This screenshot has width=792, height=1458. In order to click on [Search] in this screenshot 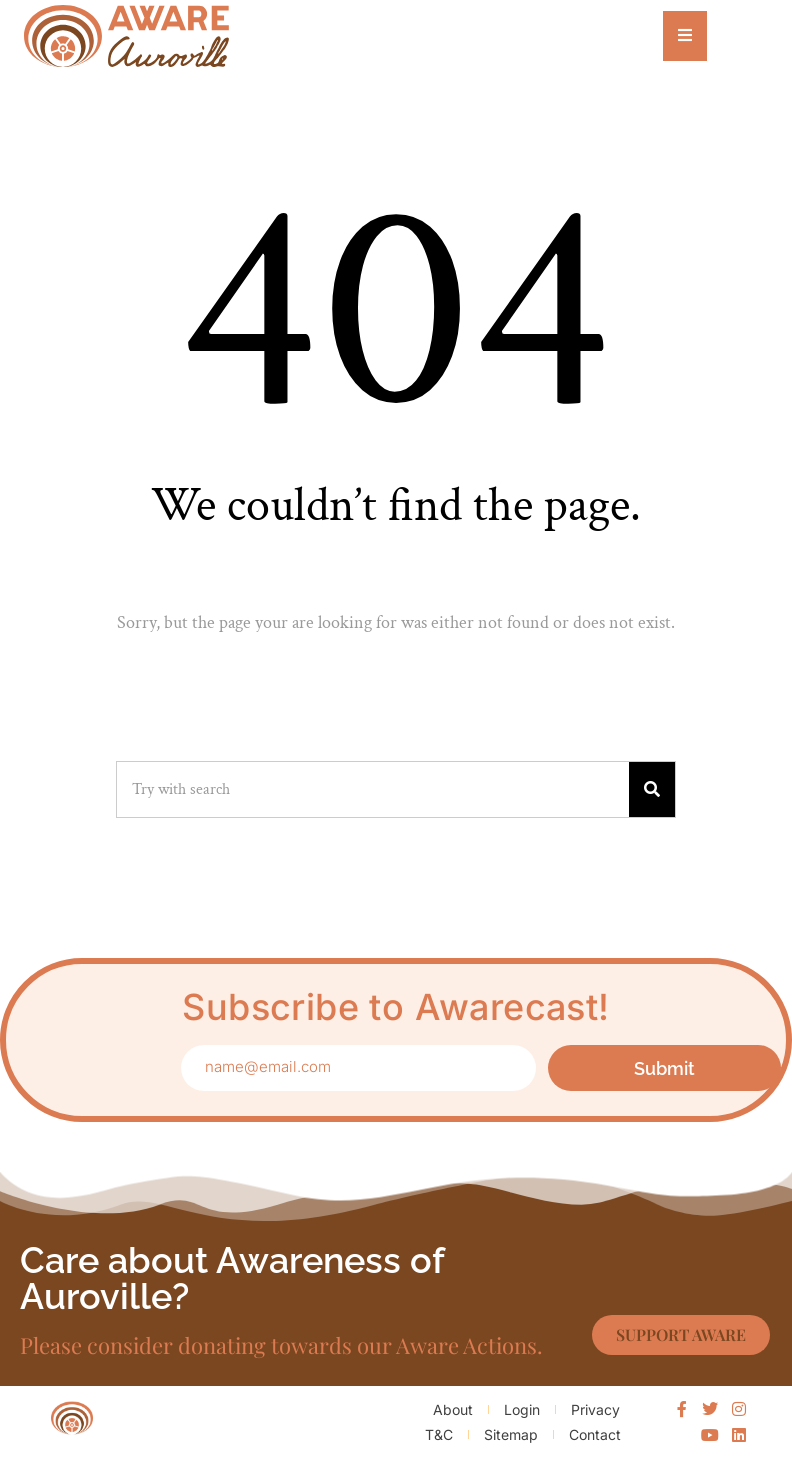, I will do `click(652, 789)`.